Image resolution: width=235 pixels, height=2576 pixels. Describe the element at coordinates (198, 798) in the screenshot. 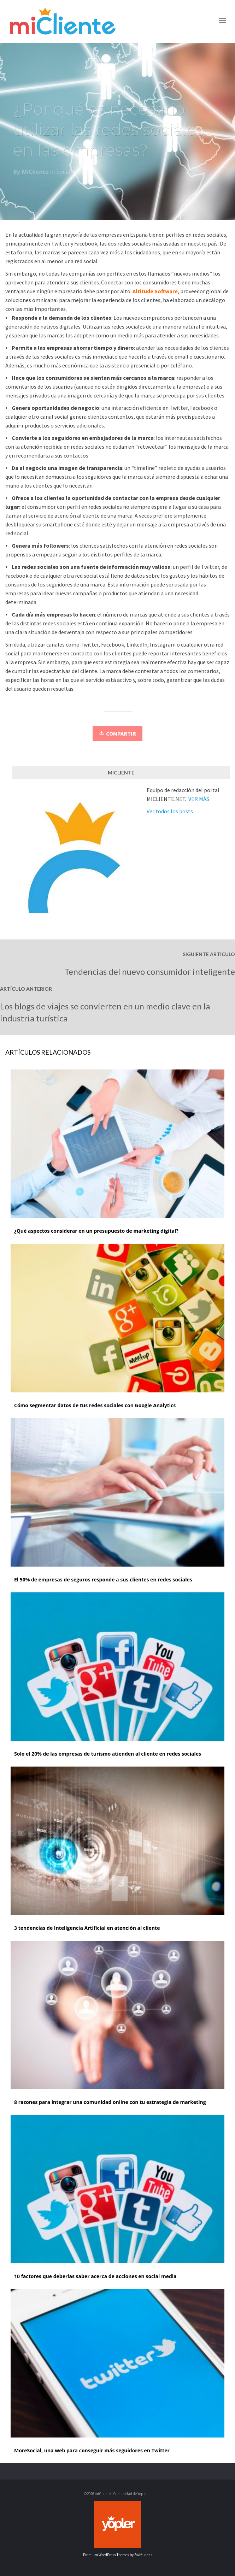

I see `VER MÁS` at that location.